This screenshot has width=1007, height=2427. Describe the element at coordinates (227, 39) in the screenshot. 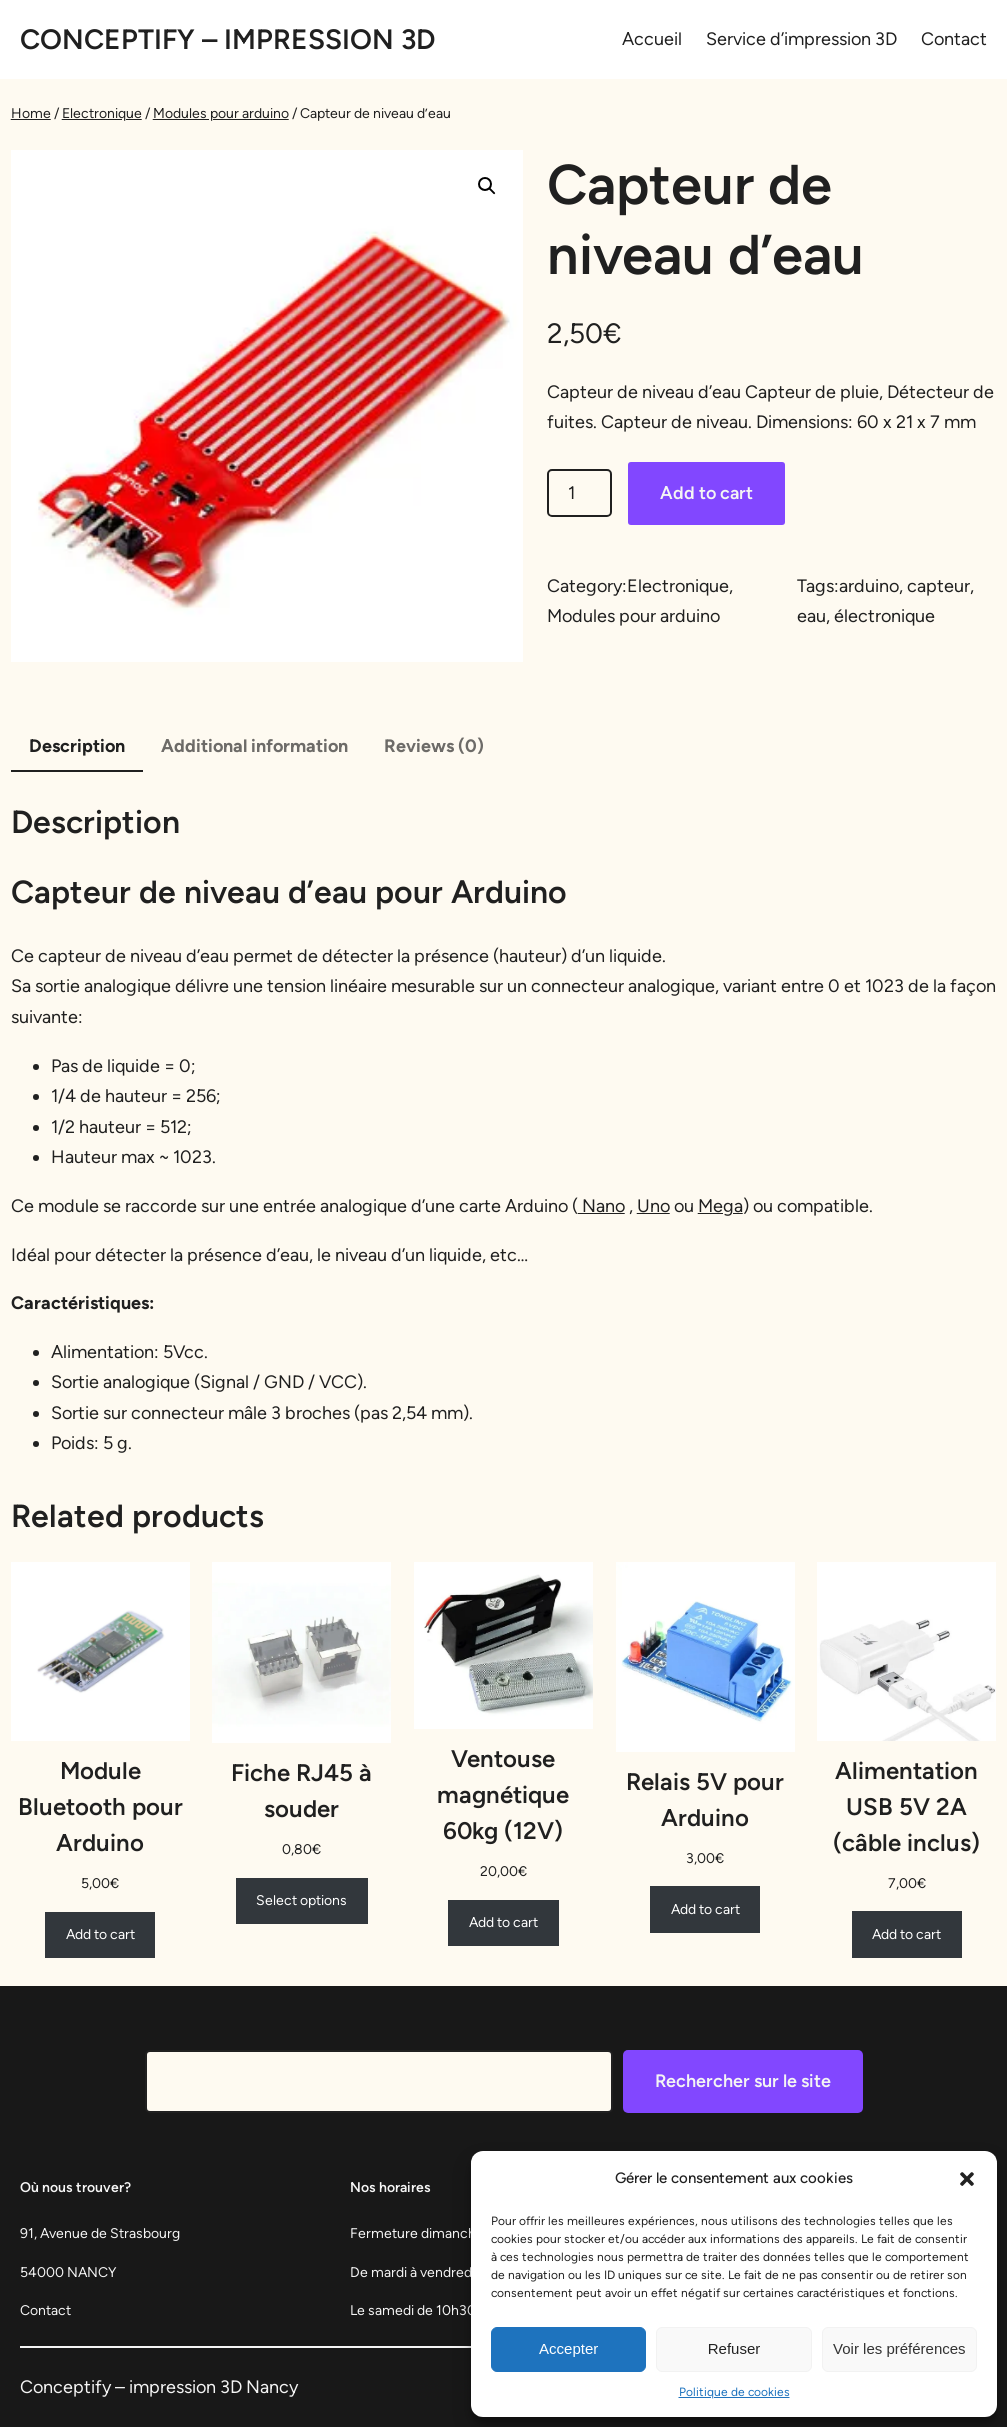

I see `Conceptify – Impression 3D` at that location.